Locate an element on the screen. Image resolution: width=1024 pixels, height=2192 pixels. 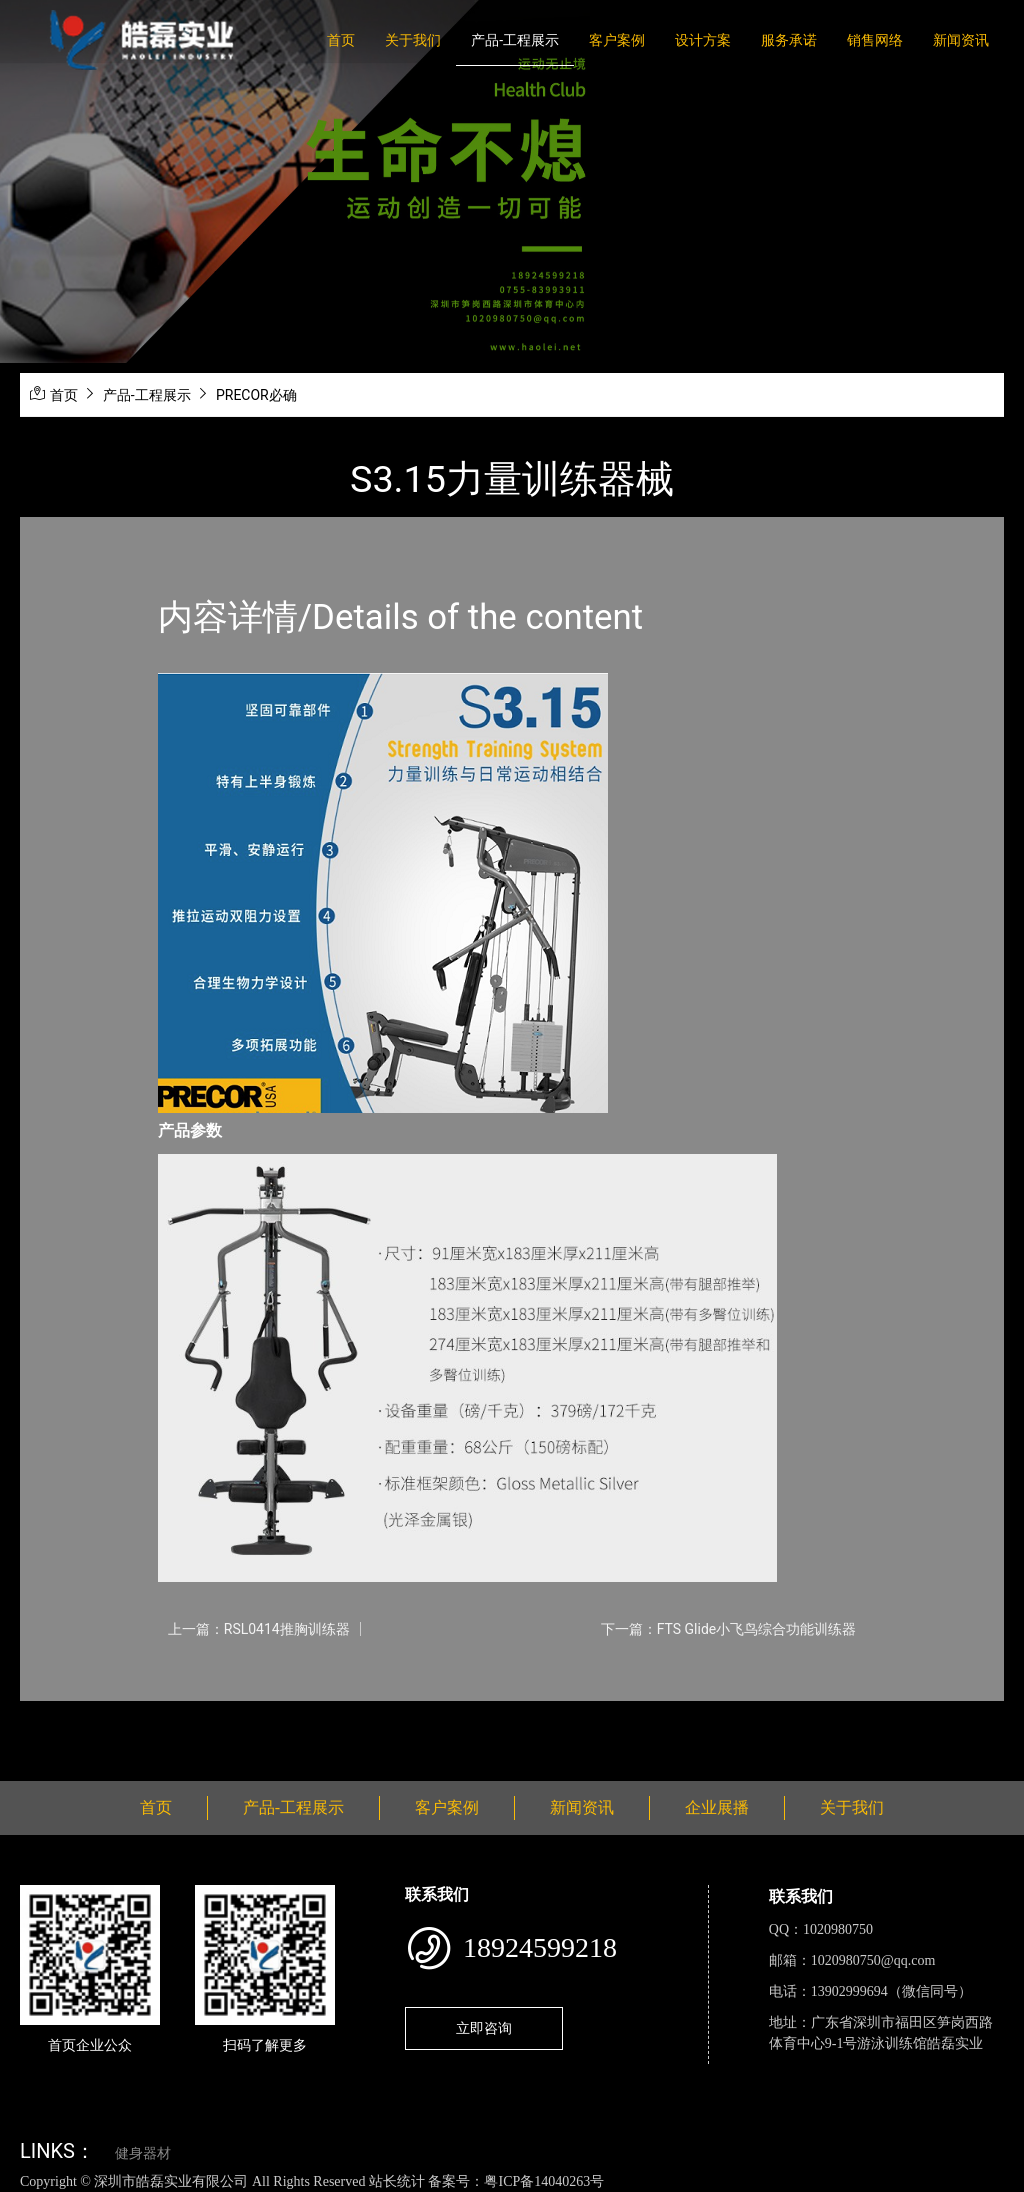
粤ICP备14040263号 is located at coordinates (544, 2181).